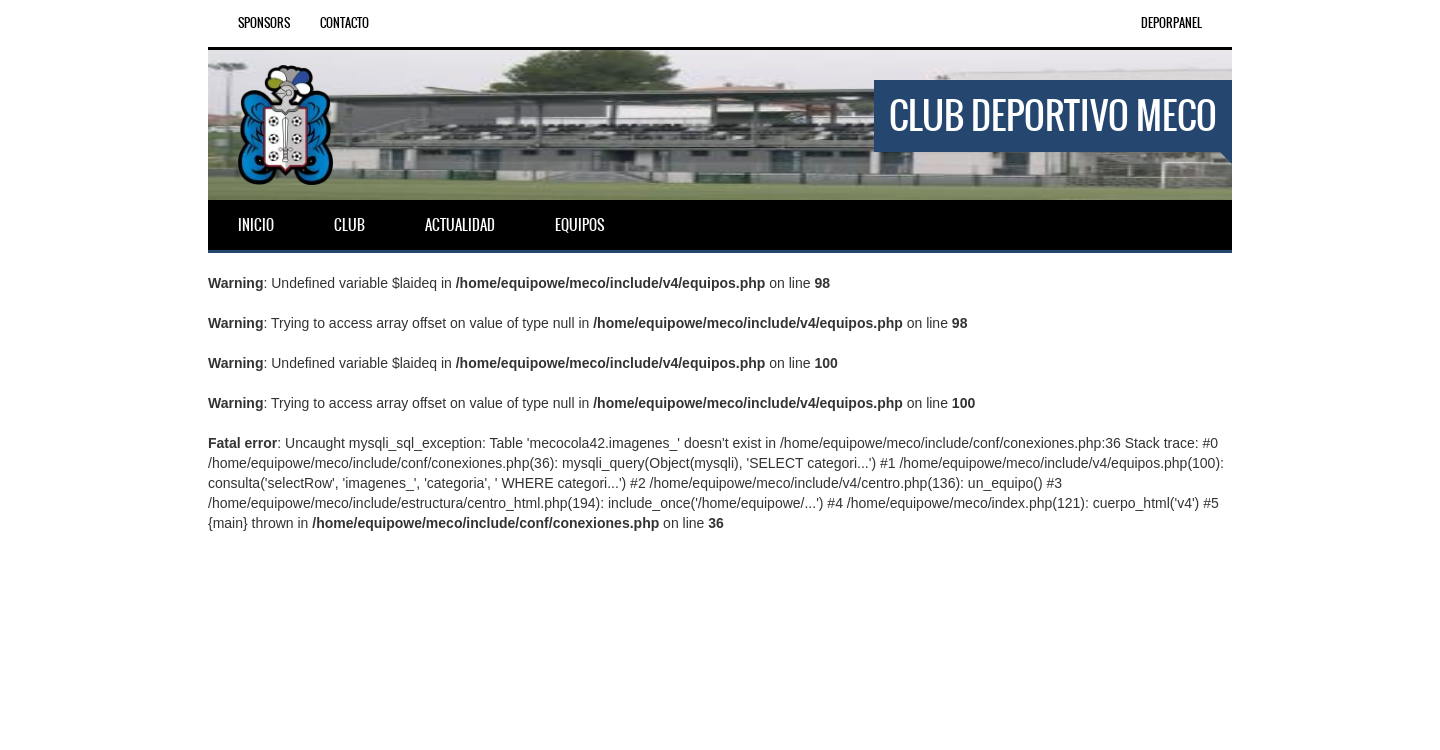  Describe the element at coordinates (344, 23) in the screenshot. I see `Contacto` at that location.